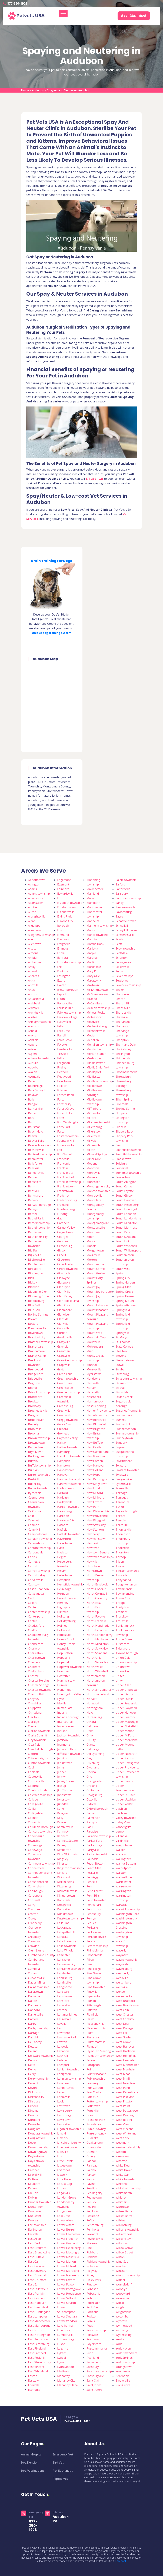  What do you see at coordinates (60, 2156) in the screenshot?
I see `Lititz` at bounding box center [60, 2156].